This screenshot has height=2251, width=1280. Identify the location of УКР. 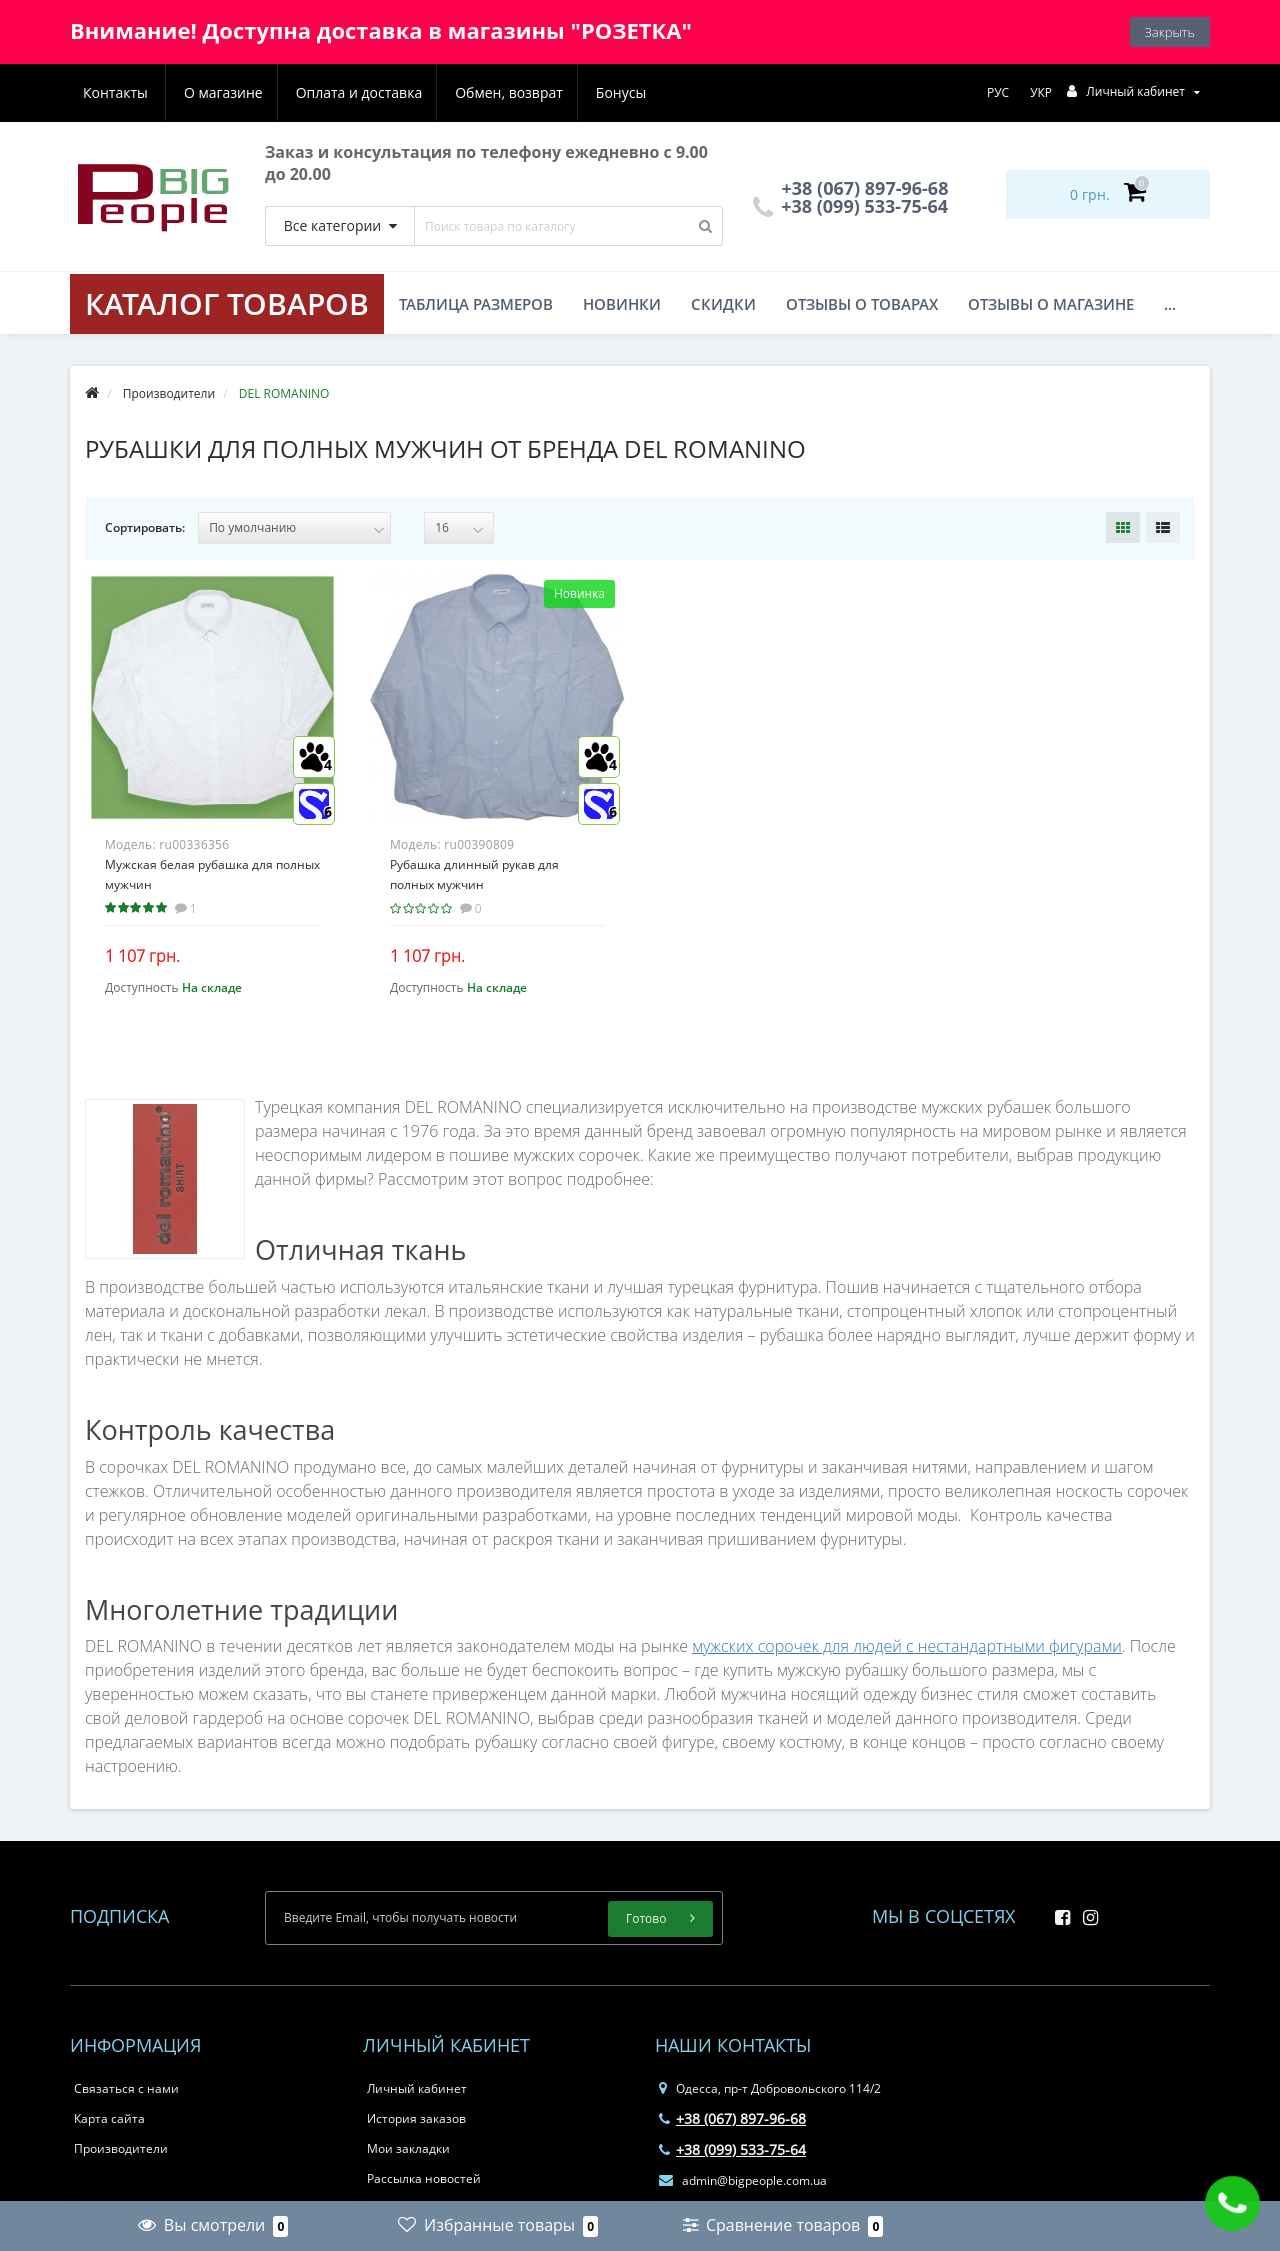
(1041, 92).